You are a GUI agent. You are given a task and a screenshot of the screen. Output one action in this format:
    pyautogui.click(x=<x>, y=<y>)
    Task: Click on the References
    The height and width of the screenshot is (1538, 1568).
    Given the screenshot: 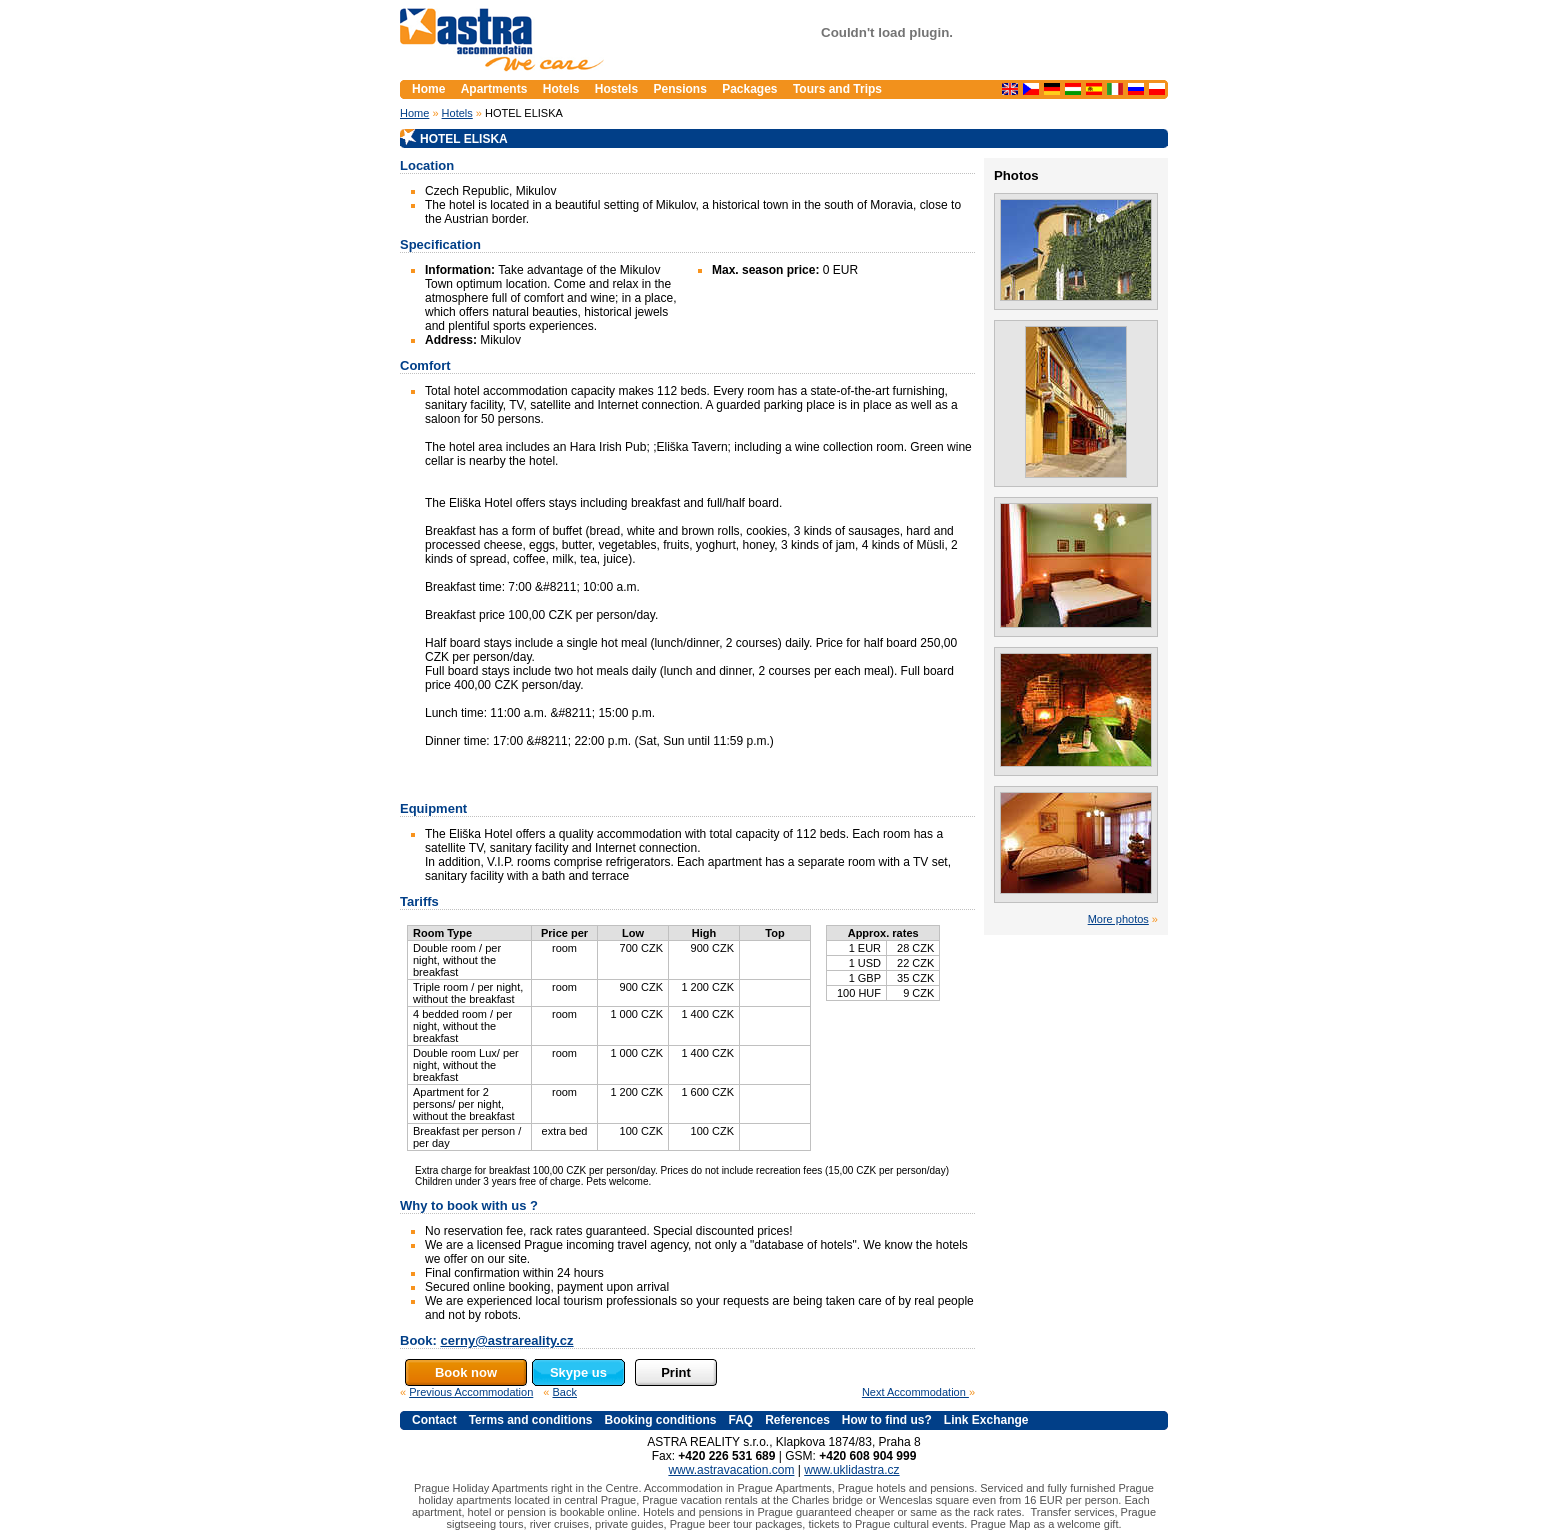 What is the action you would take?
    pyautogui.click(x=797, y=1420)
    